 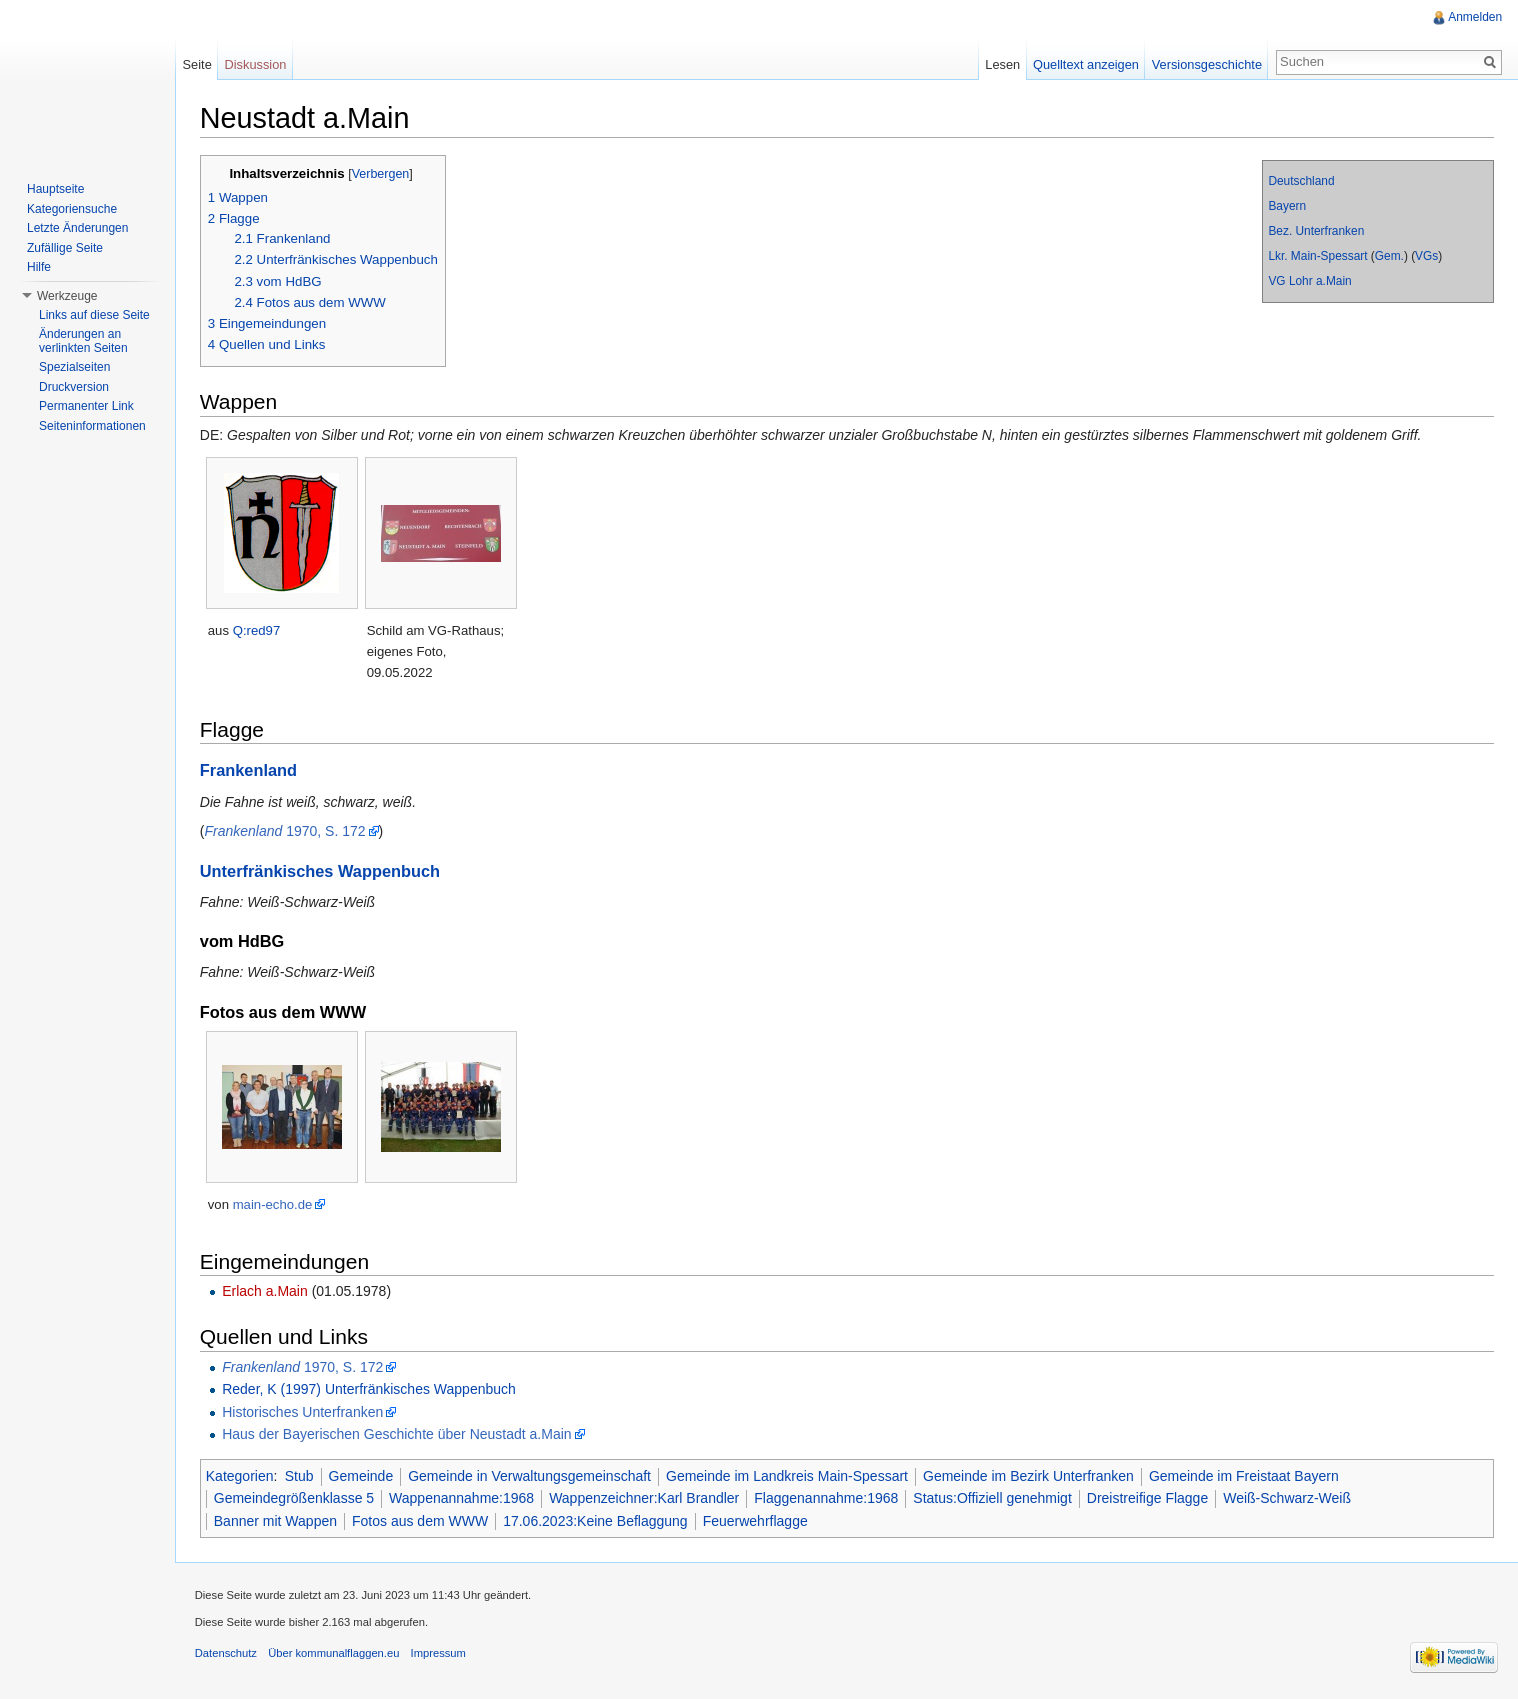 I want to click on Gemeinde, so click(x=362, y=1476).